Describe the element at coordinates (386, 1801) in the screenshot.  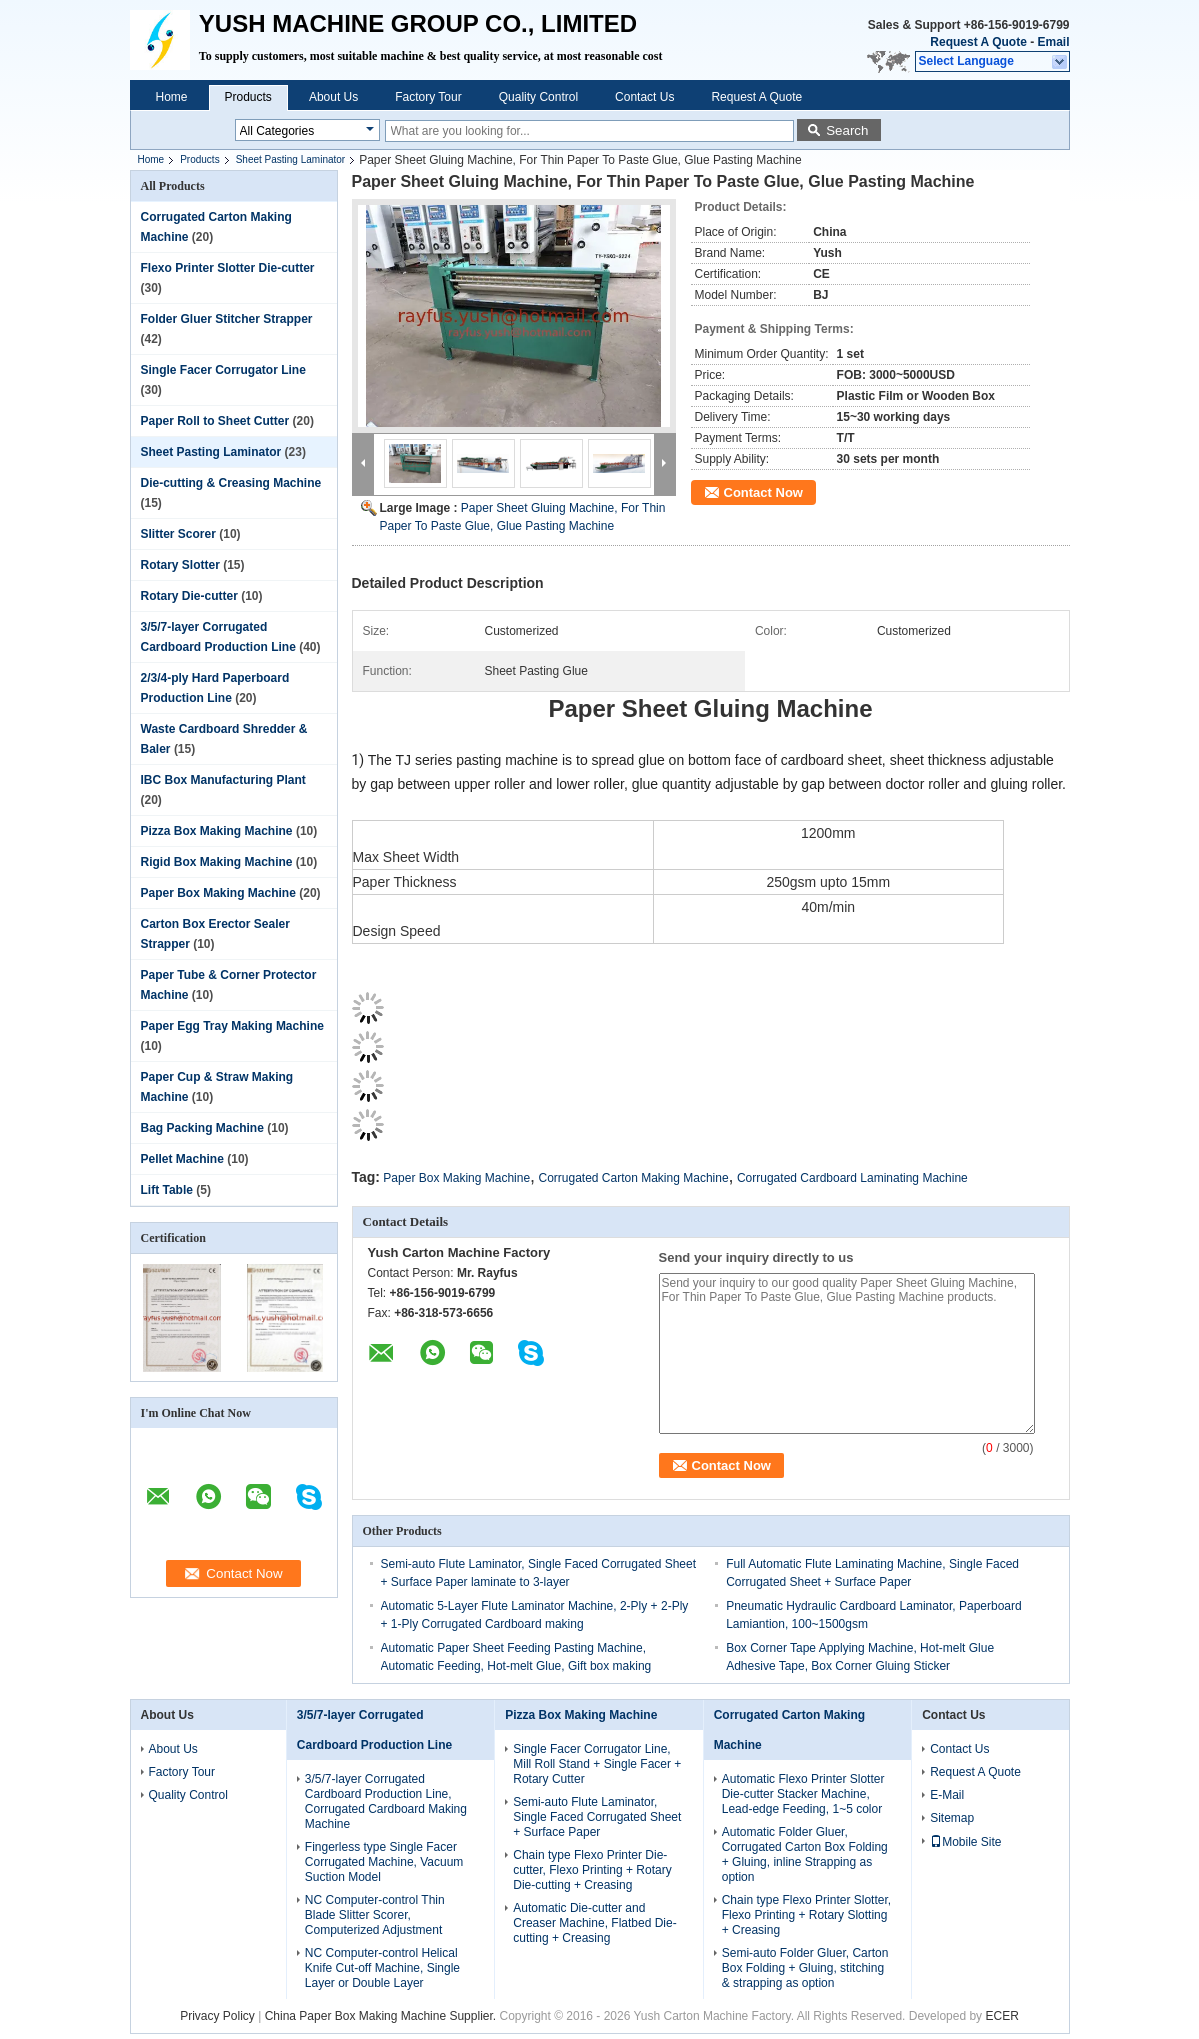
I see `3/5/7-layer Corrugated Cardboard Production Line, Corrugated Cardboard Making Machine` at that location.